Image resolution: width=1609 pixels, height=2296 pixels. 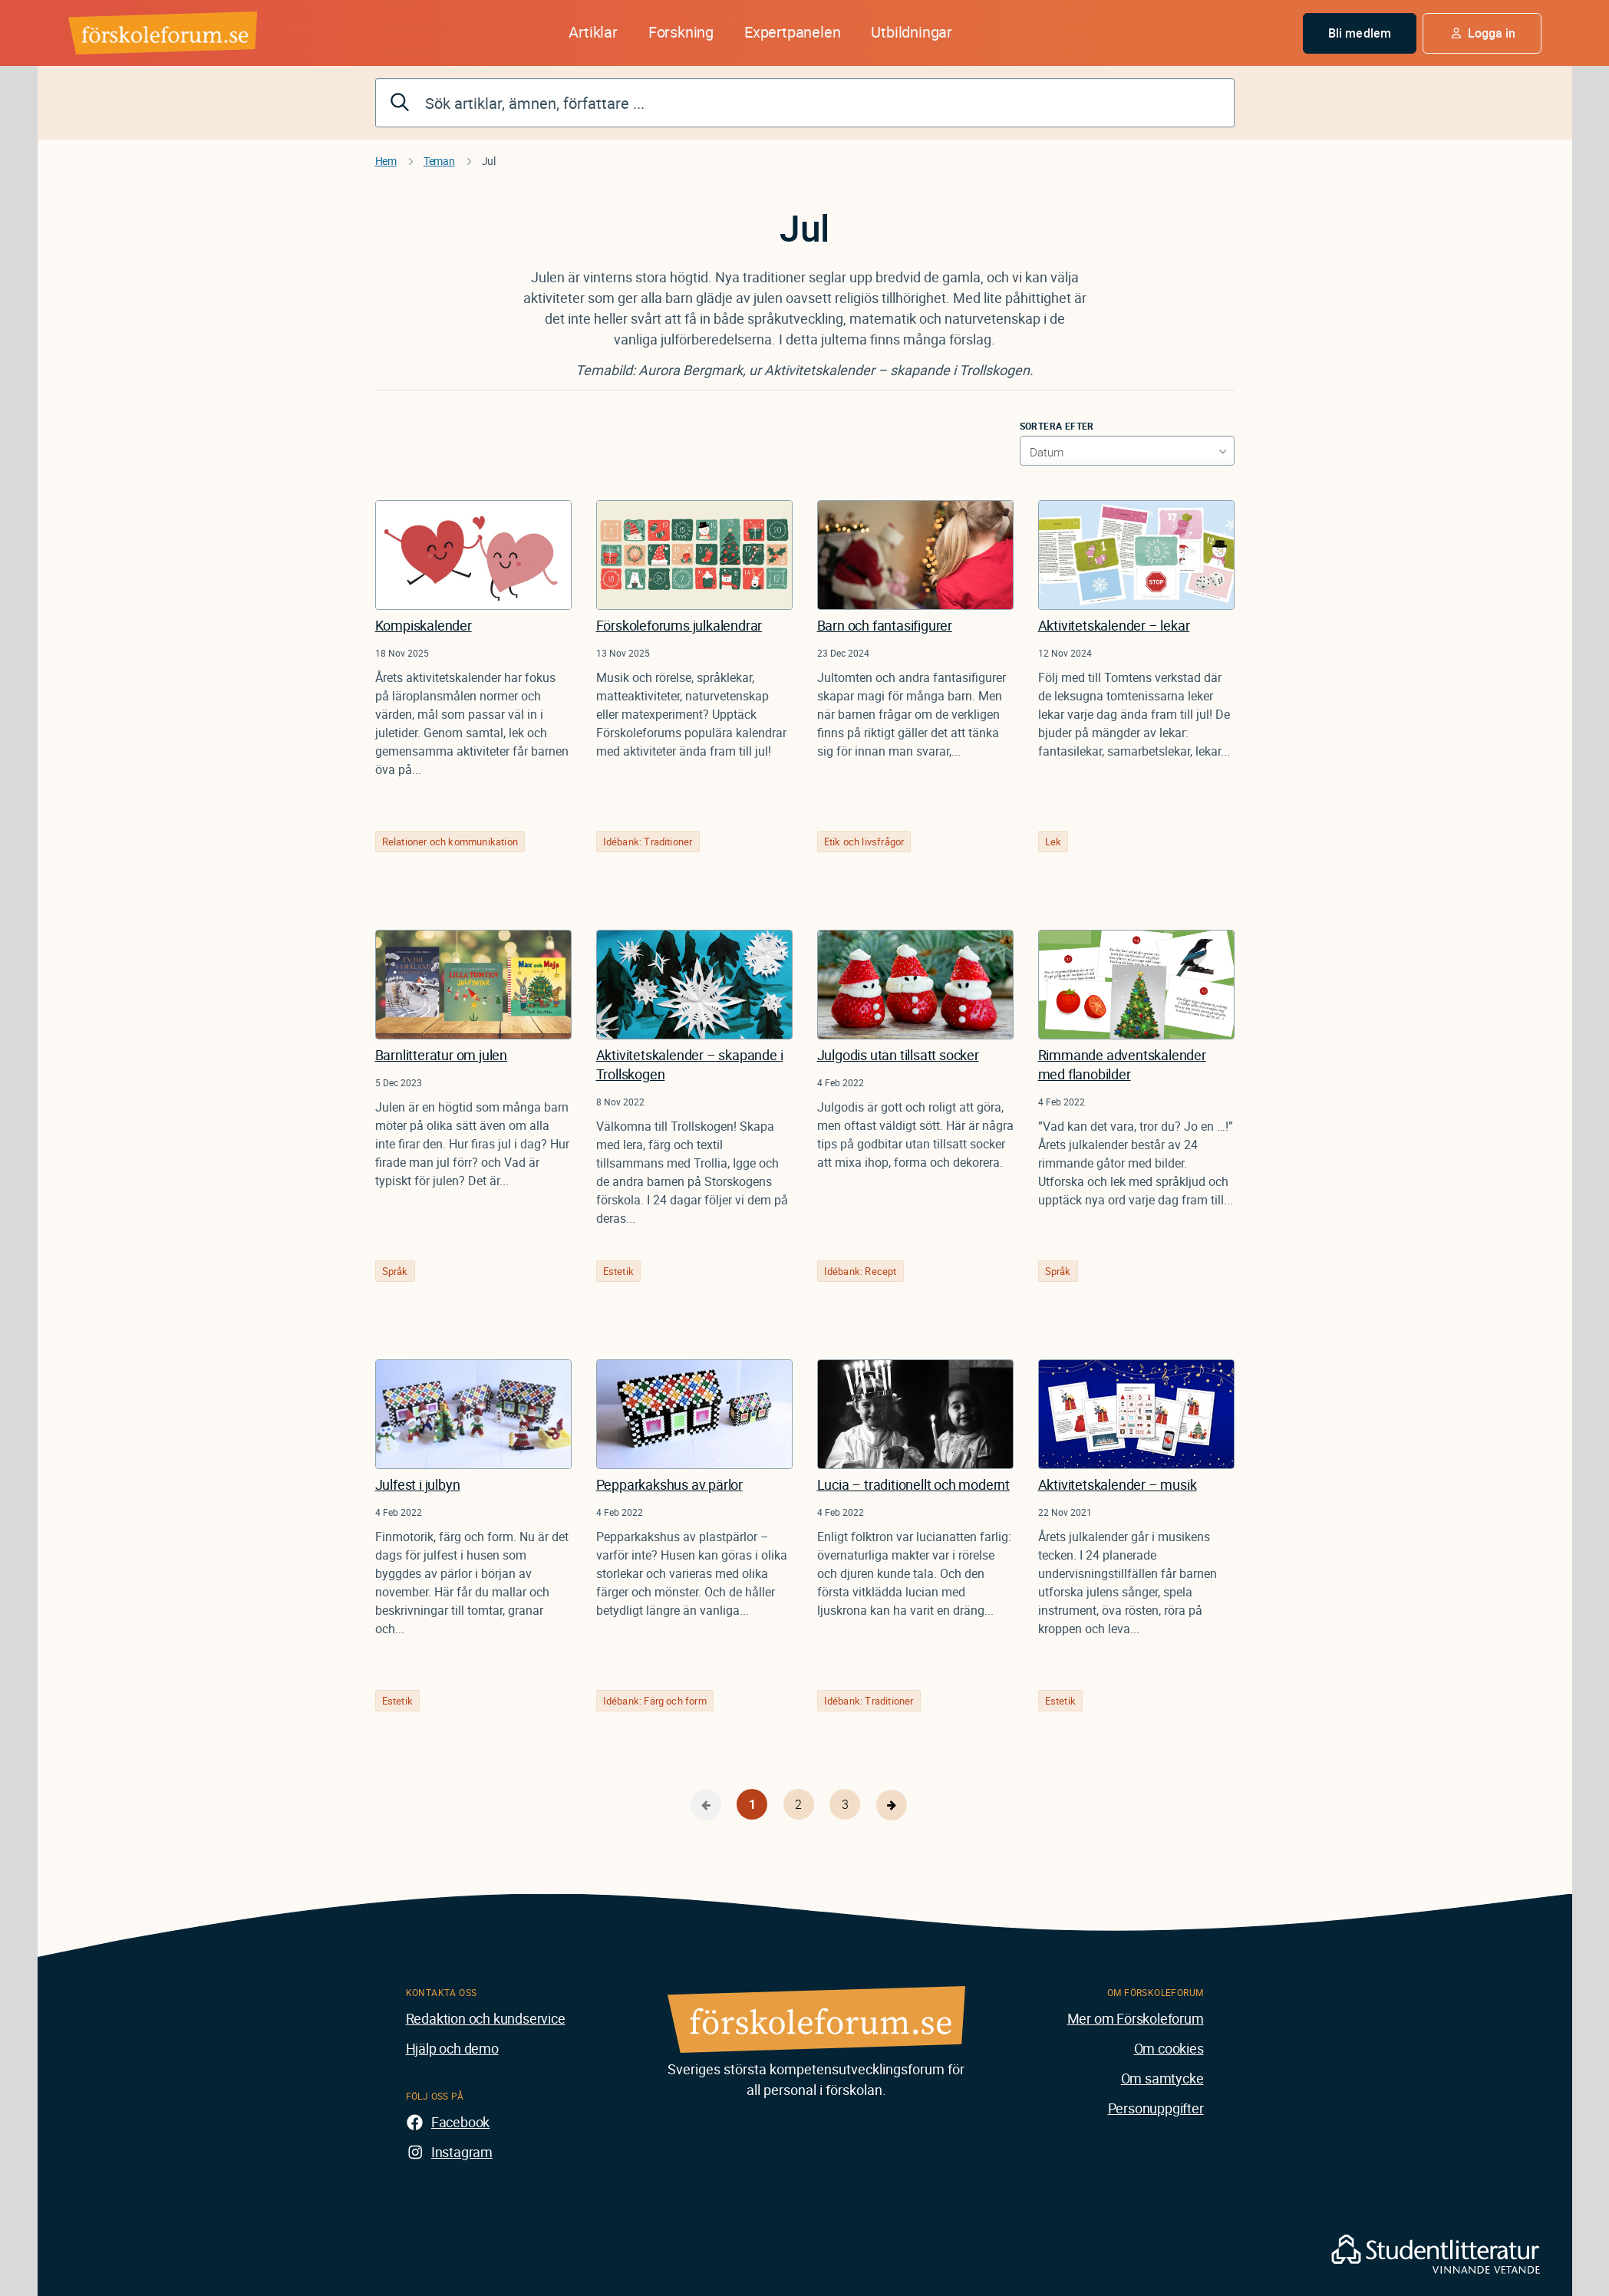 I want to click on Förskoleforums julkalendrar, so click(x=679, y=625).